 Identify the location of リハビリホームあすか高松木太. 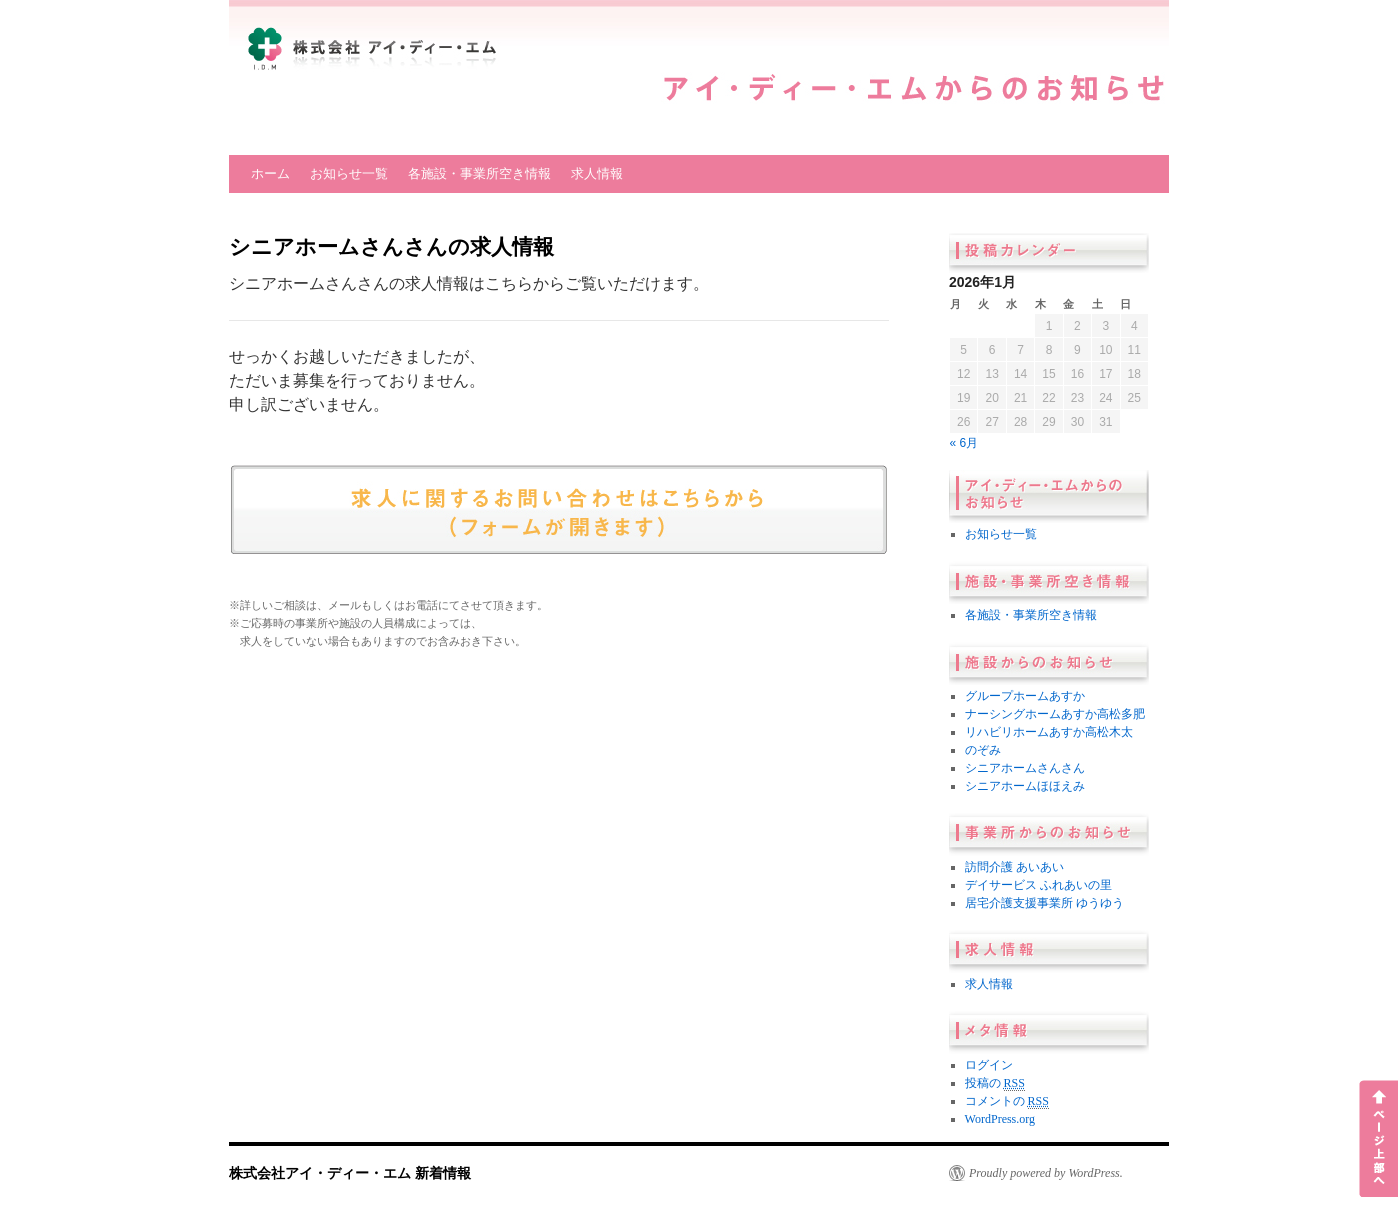
(1049, 732).